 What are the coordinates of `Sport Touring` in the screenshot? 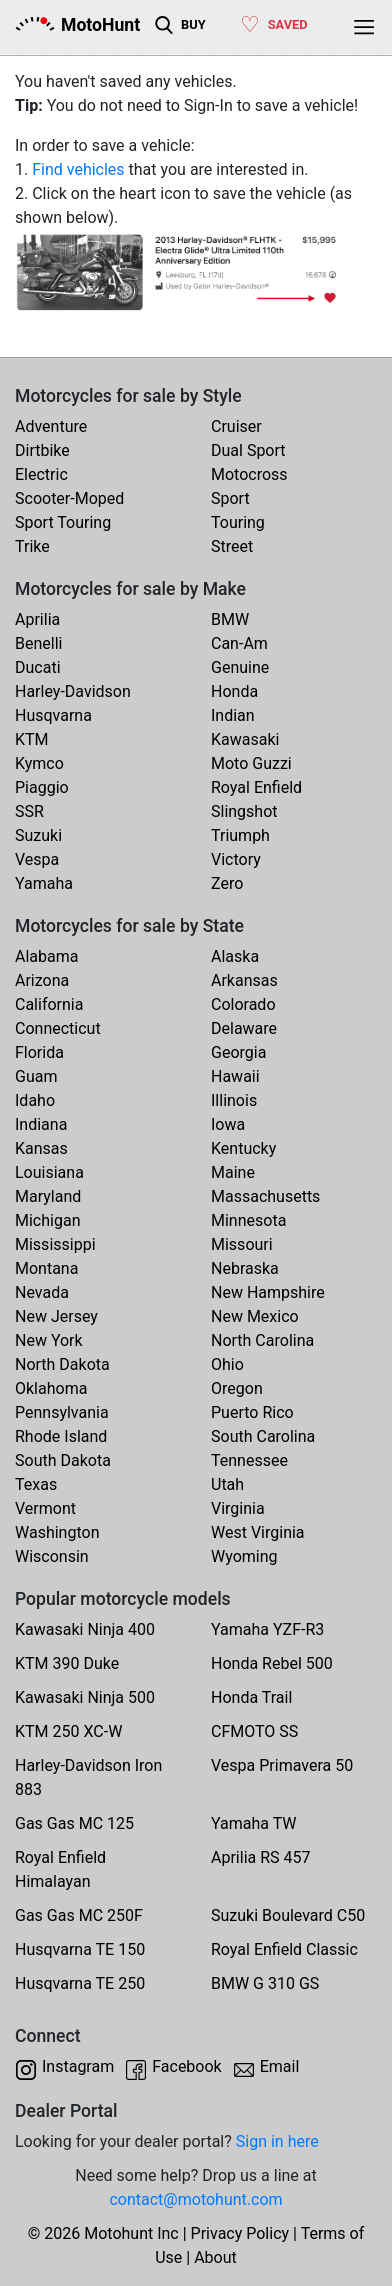 It's located at (63, 522).